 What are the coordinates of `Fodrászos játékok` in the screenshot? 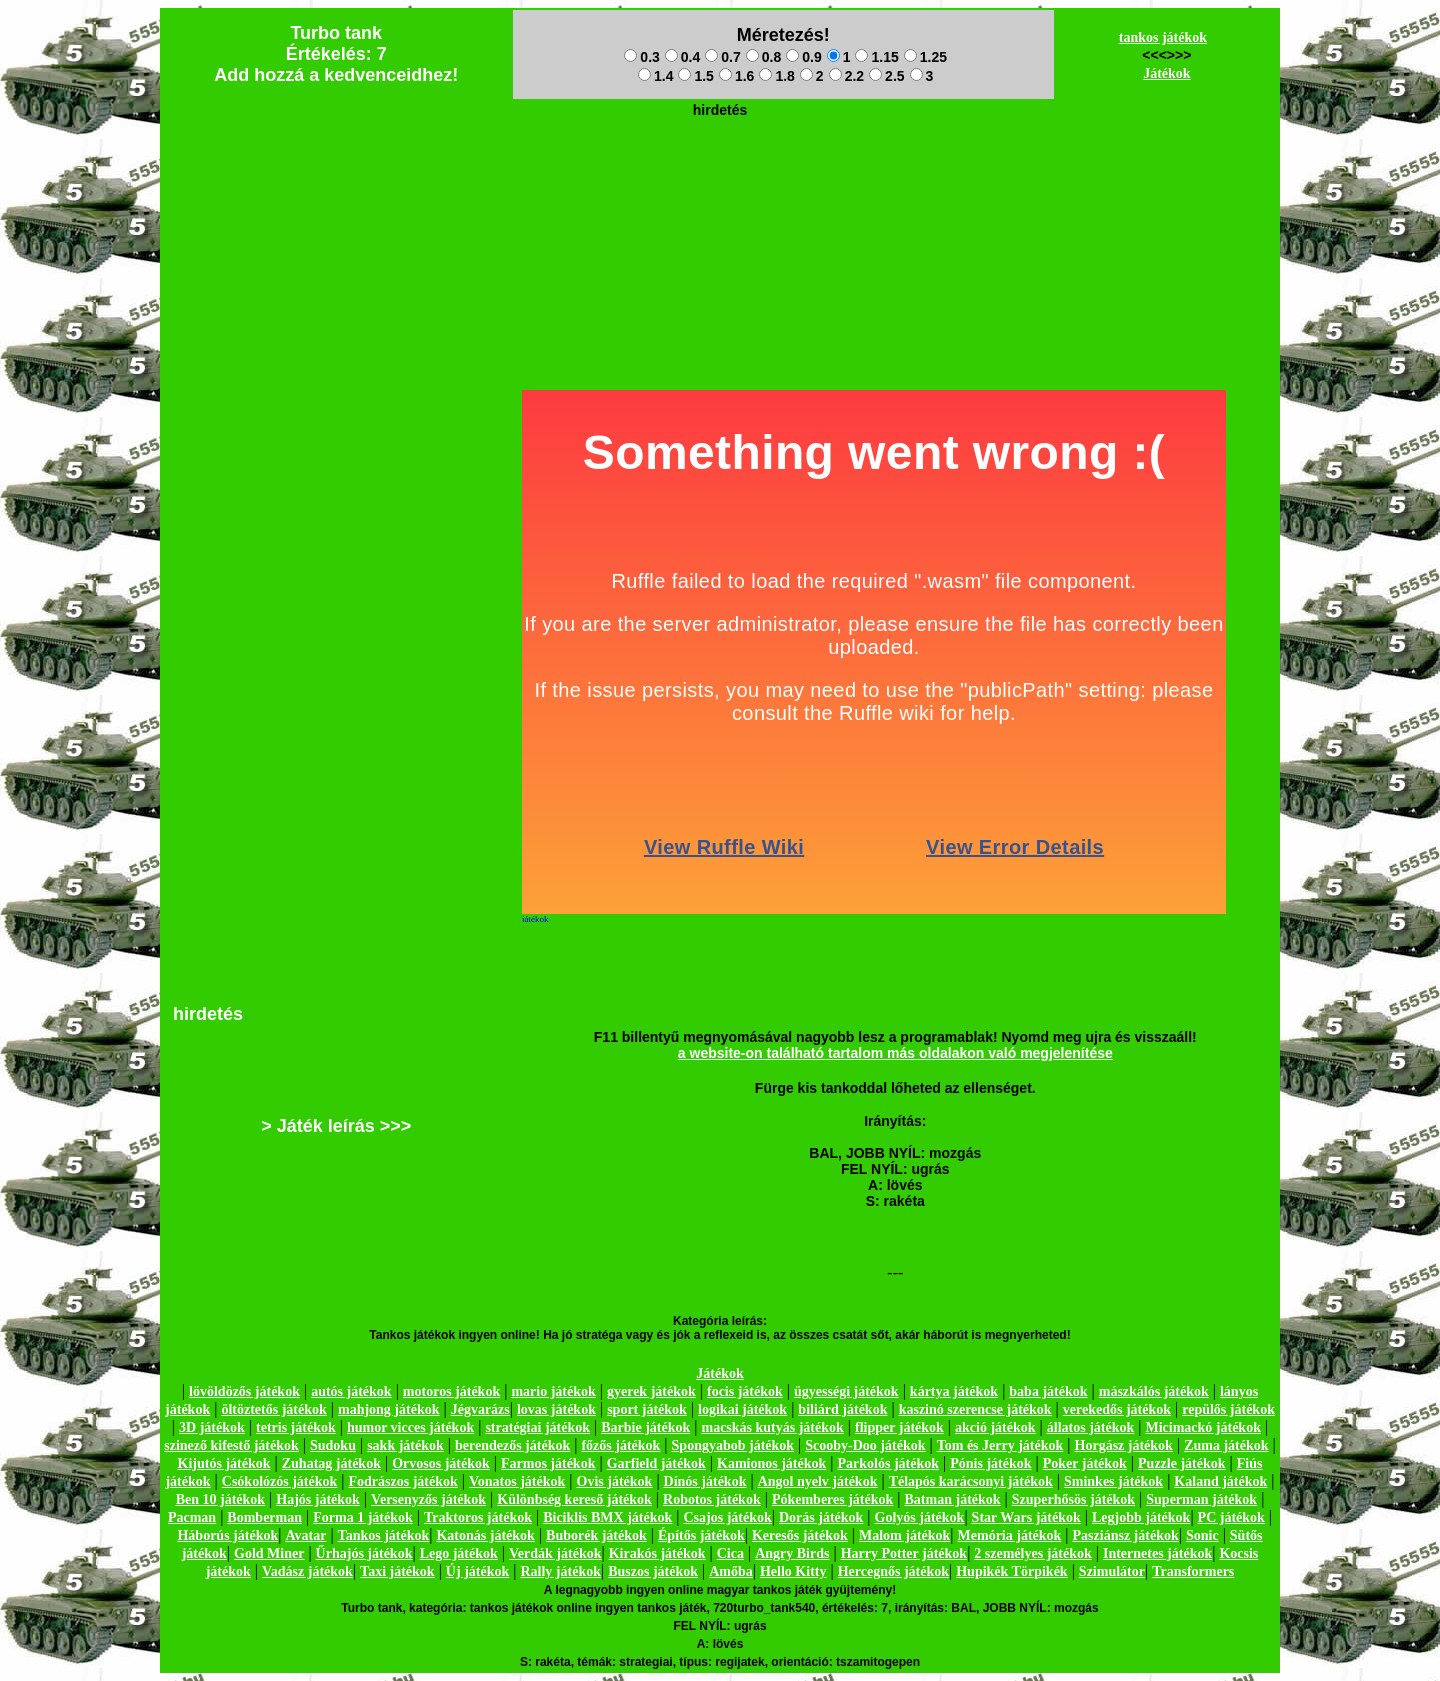 It's located at (403, 1481).